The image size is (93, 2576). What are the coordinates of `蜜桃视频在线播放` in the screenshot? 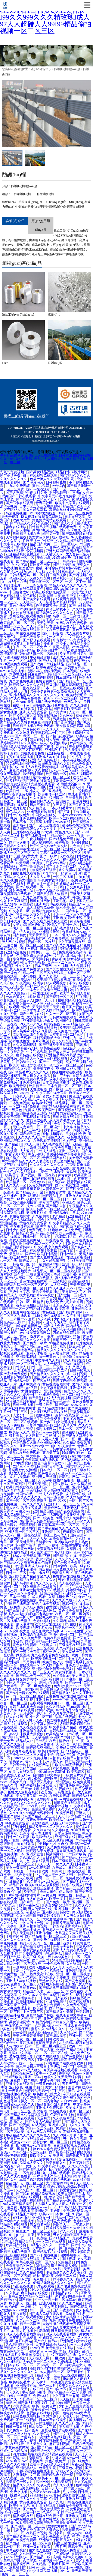 It's located at (23, 1600).